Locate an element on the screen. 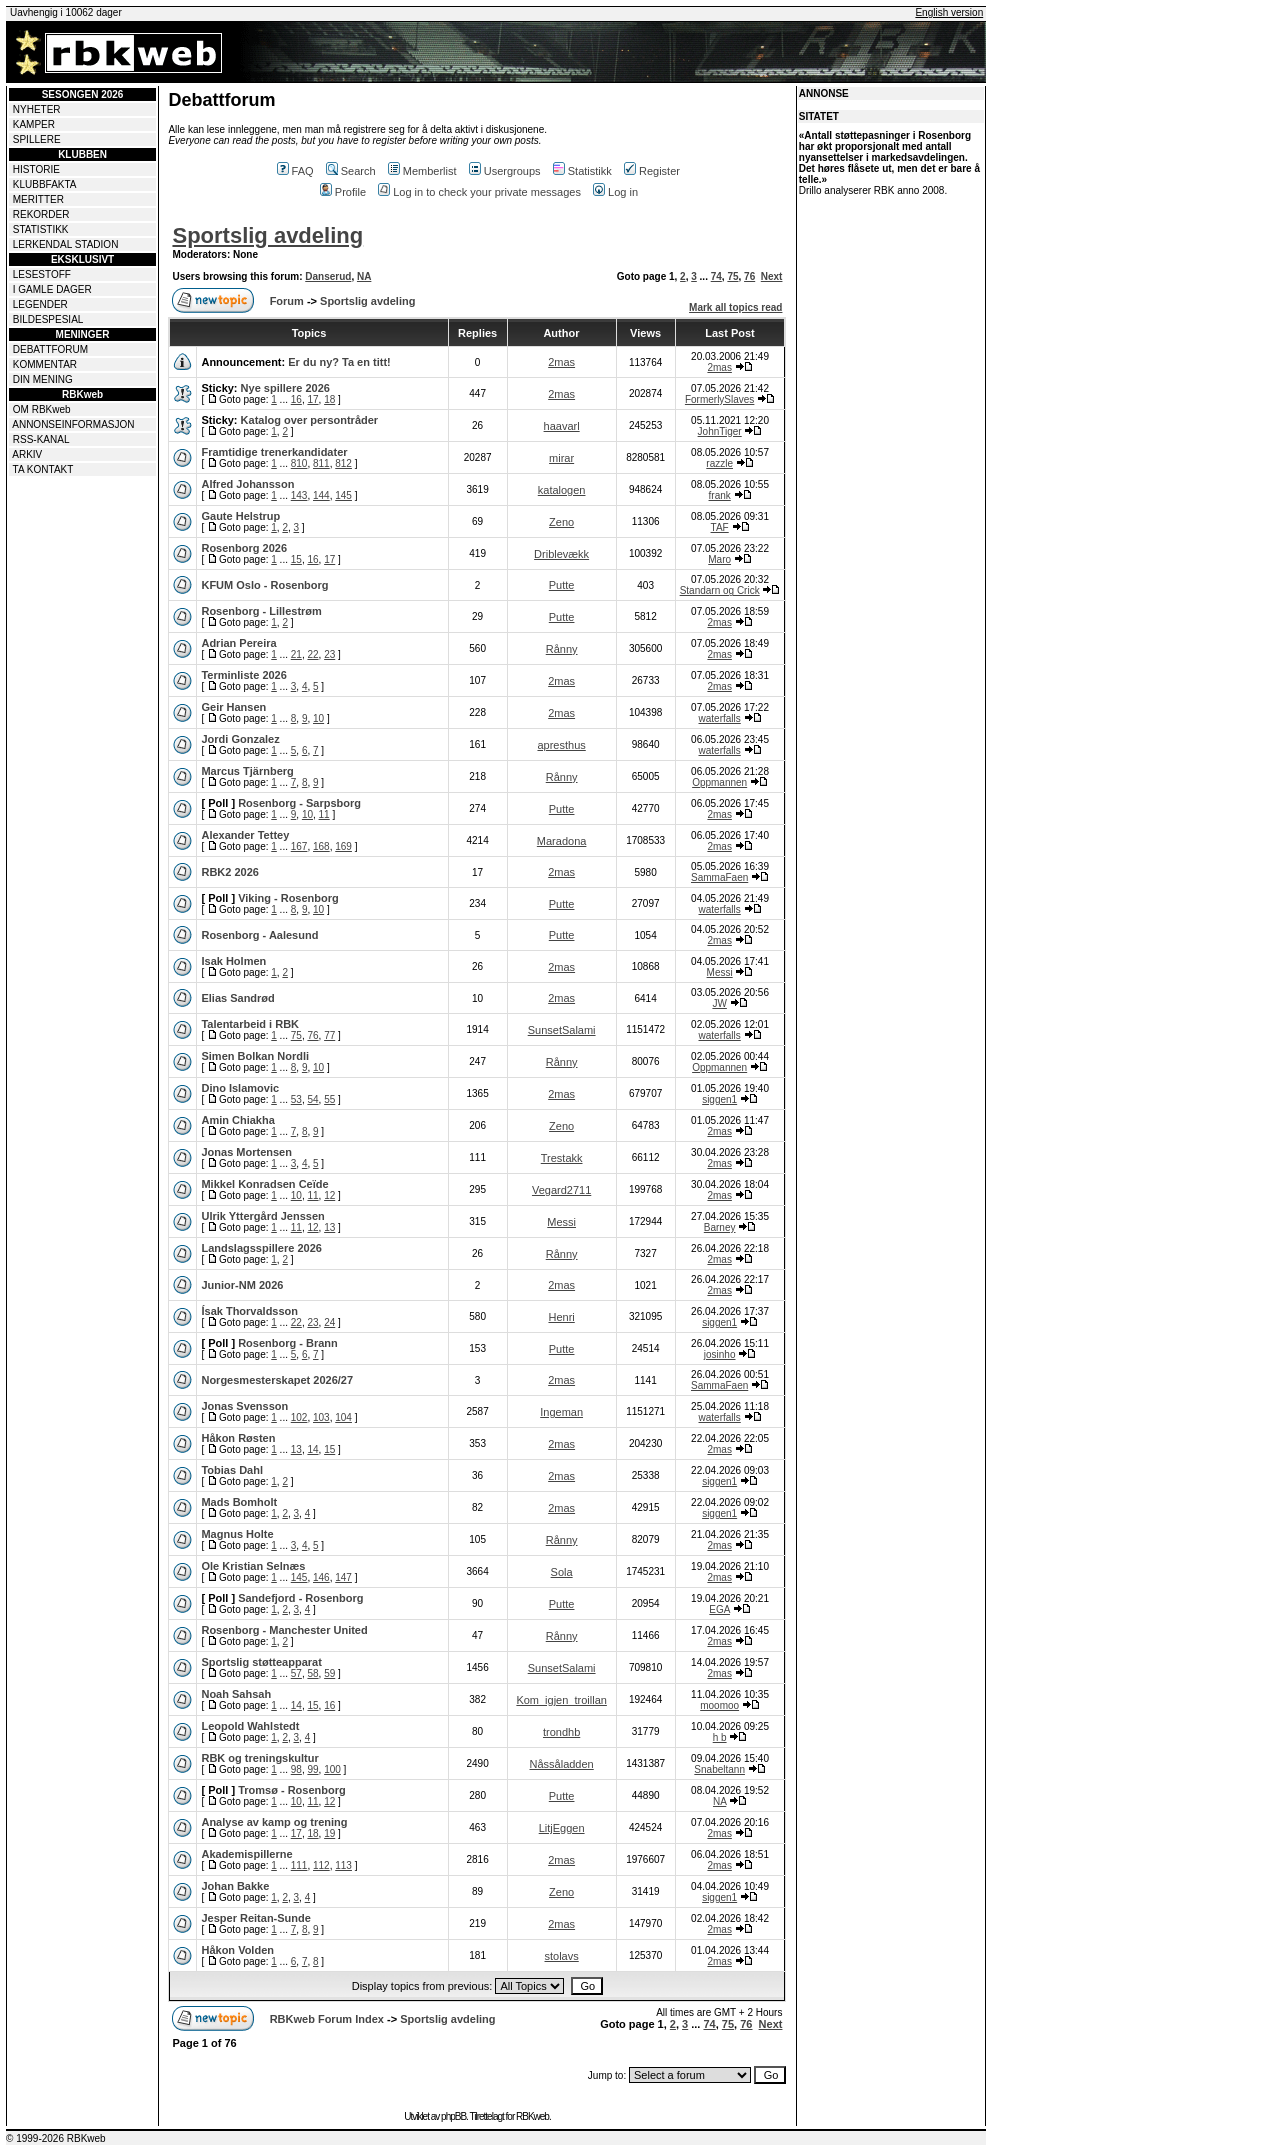 Image resolution: width=1280 pixels, height=2151 pixels. Sola is located at coordinates (562, 1572).